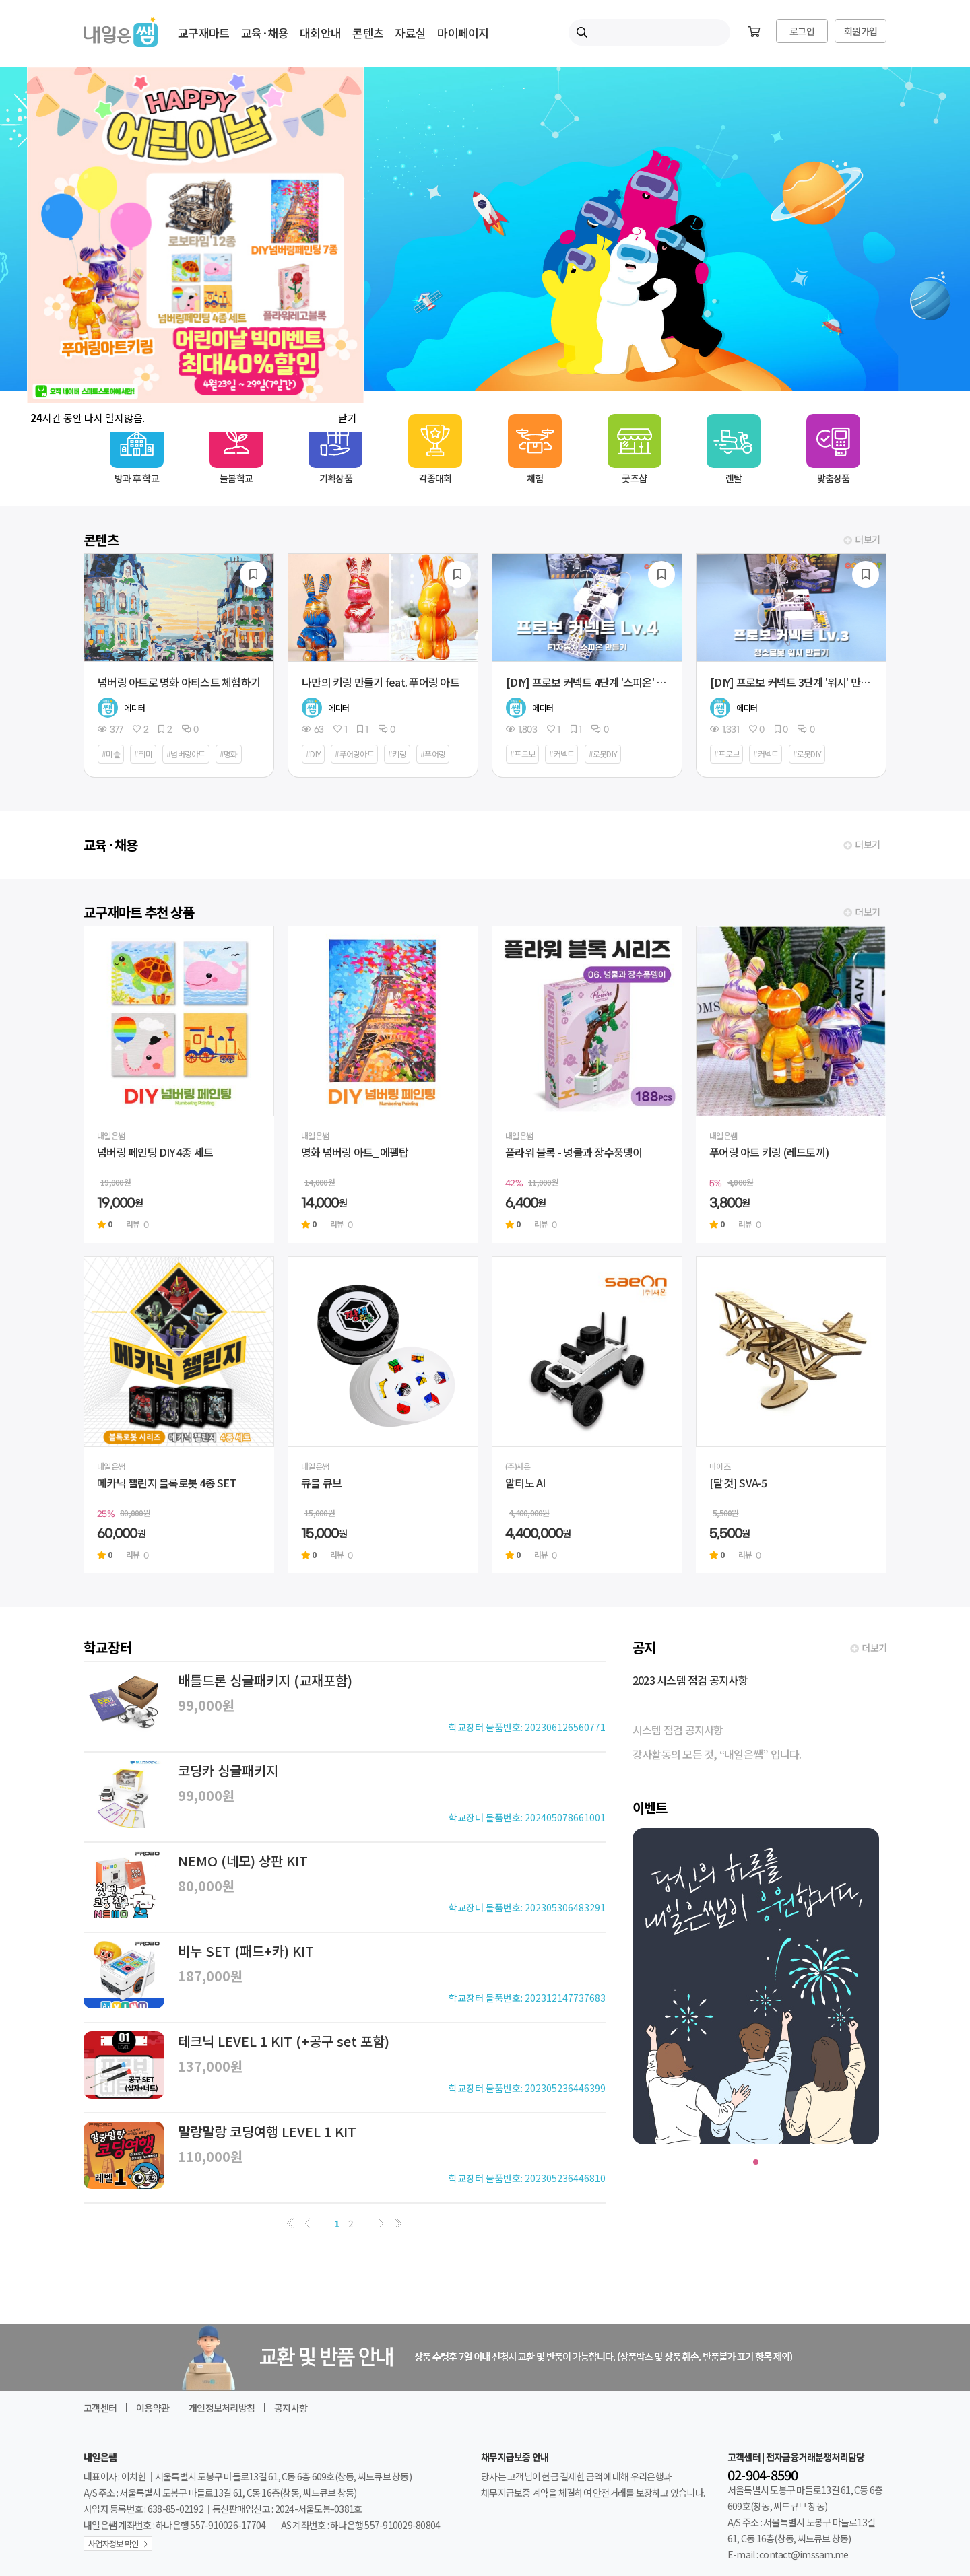 This screenshot has width=970, height=2576. I want to click on NEMO (네모) 상판 KIT, so click(243, 1860).